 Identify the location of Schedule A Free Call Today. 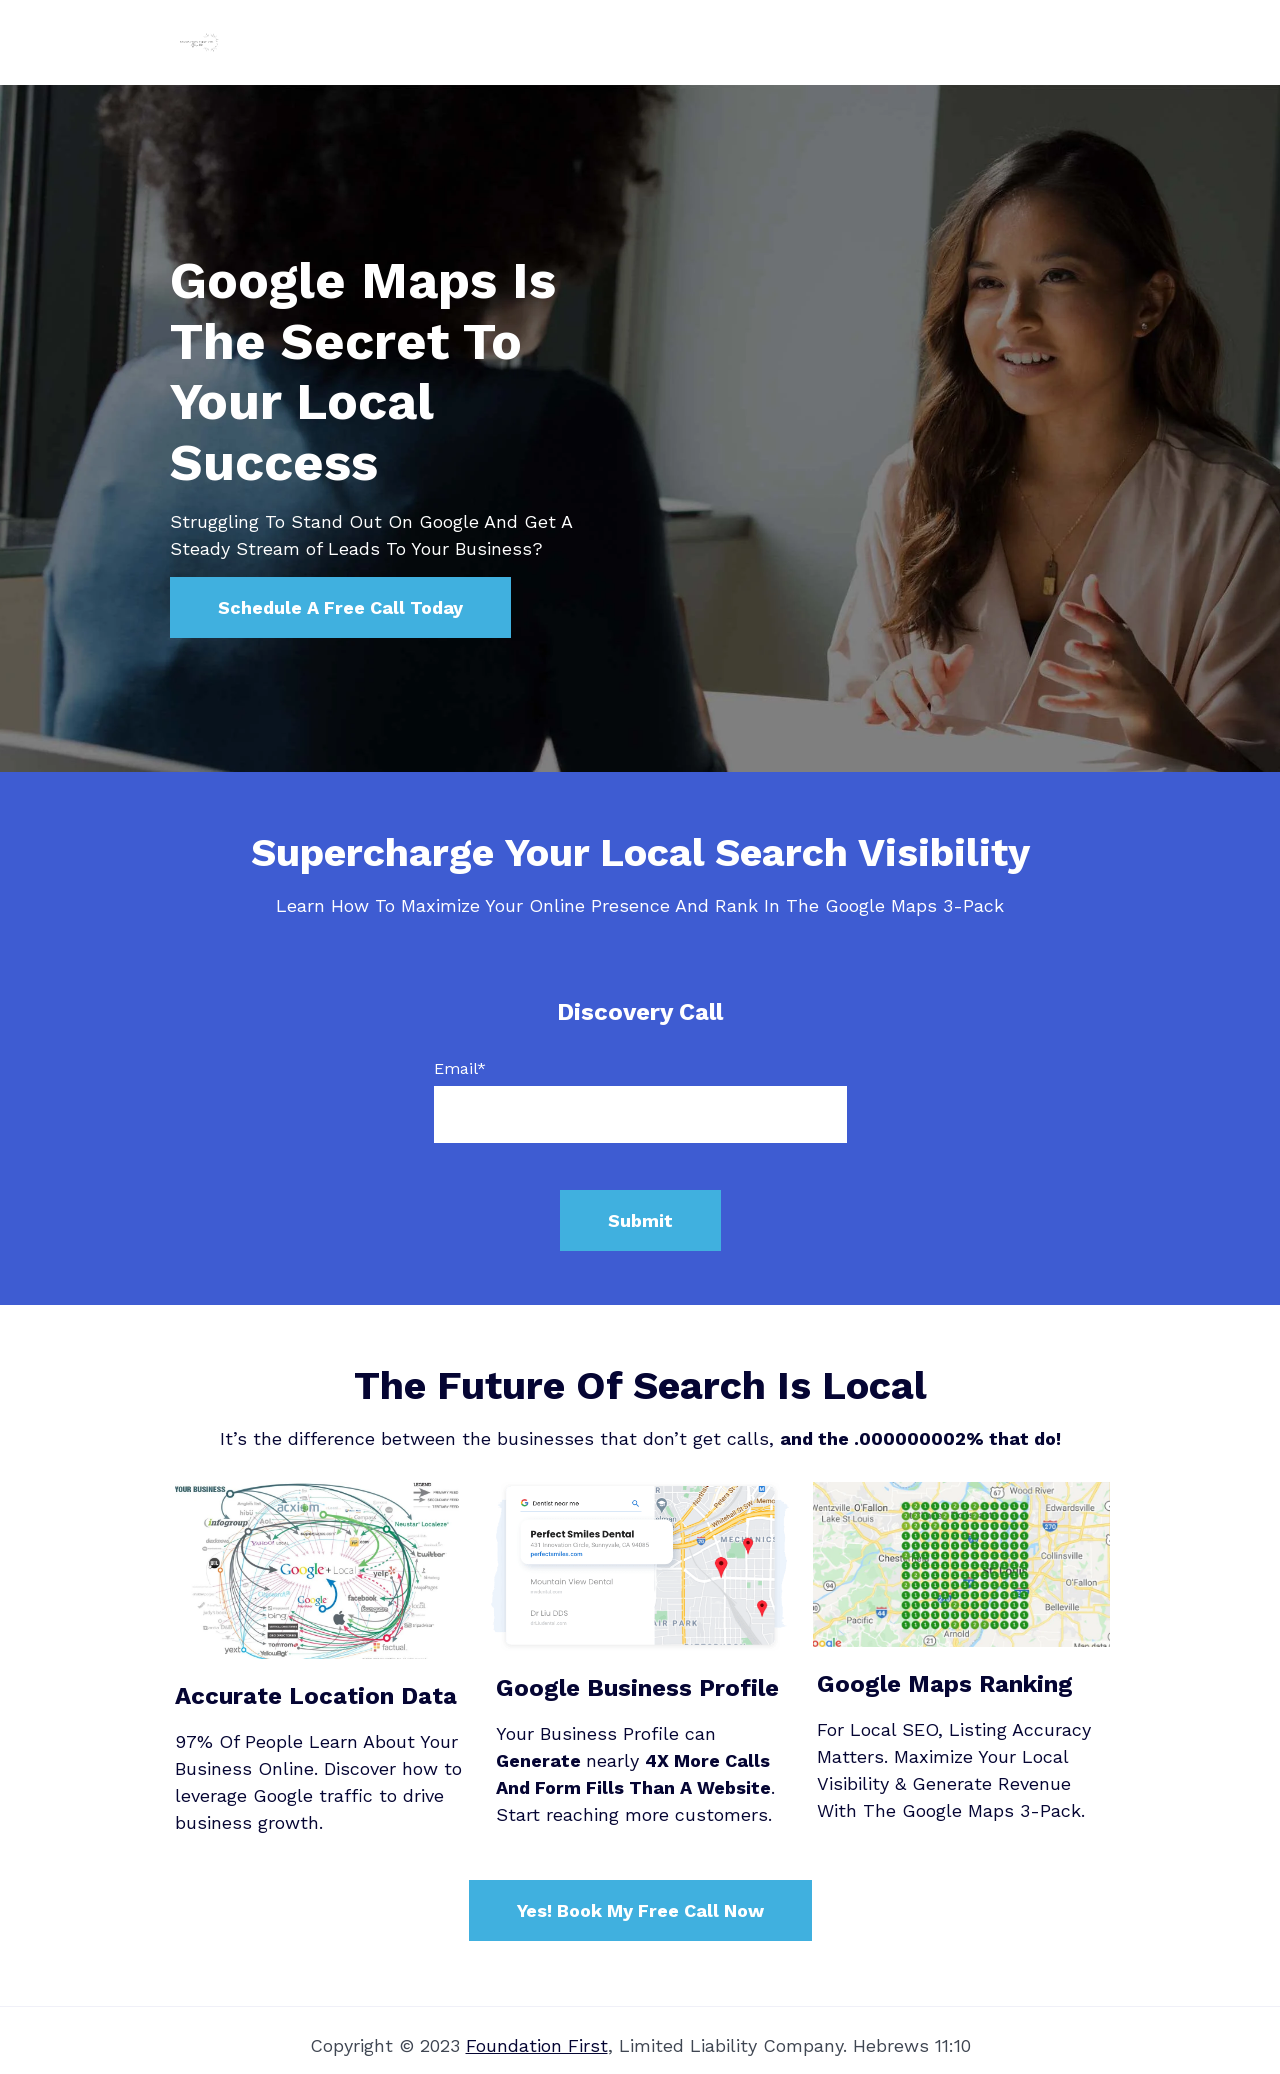
(340, 607).